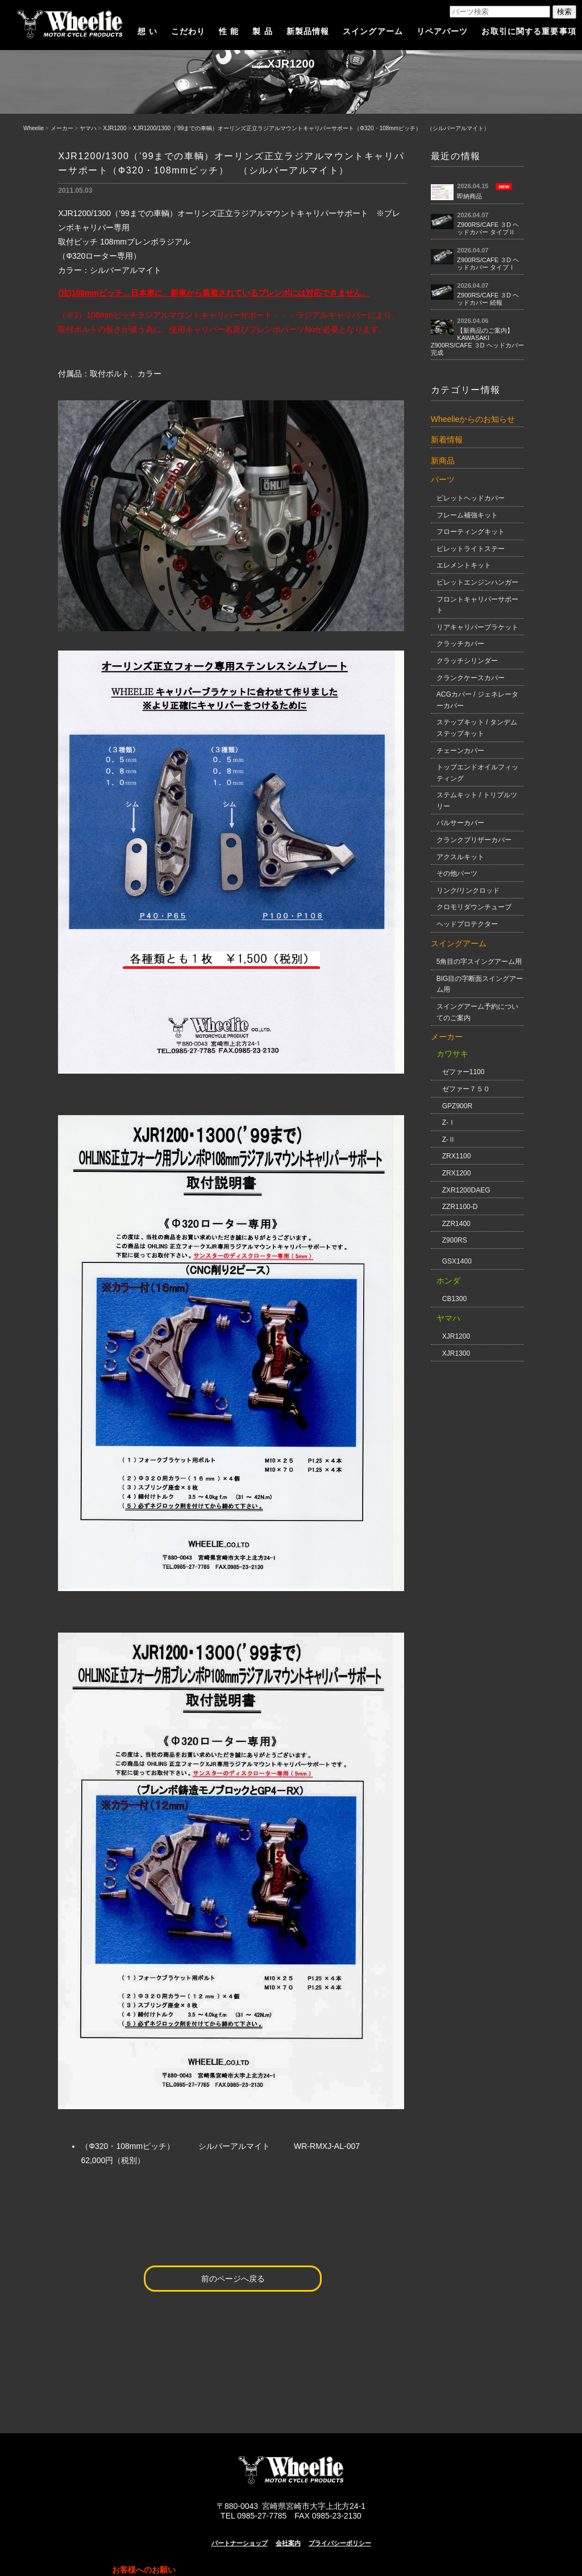 The image size is (582, 2576). I want to click on プライバシーポリシー, so click(340, 2543).